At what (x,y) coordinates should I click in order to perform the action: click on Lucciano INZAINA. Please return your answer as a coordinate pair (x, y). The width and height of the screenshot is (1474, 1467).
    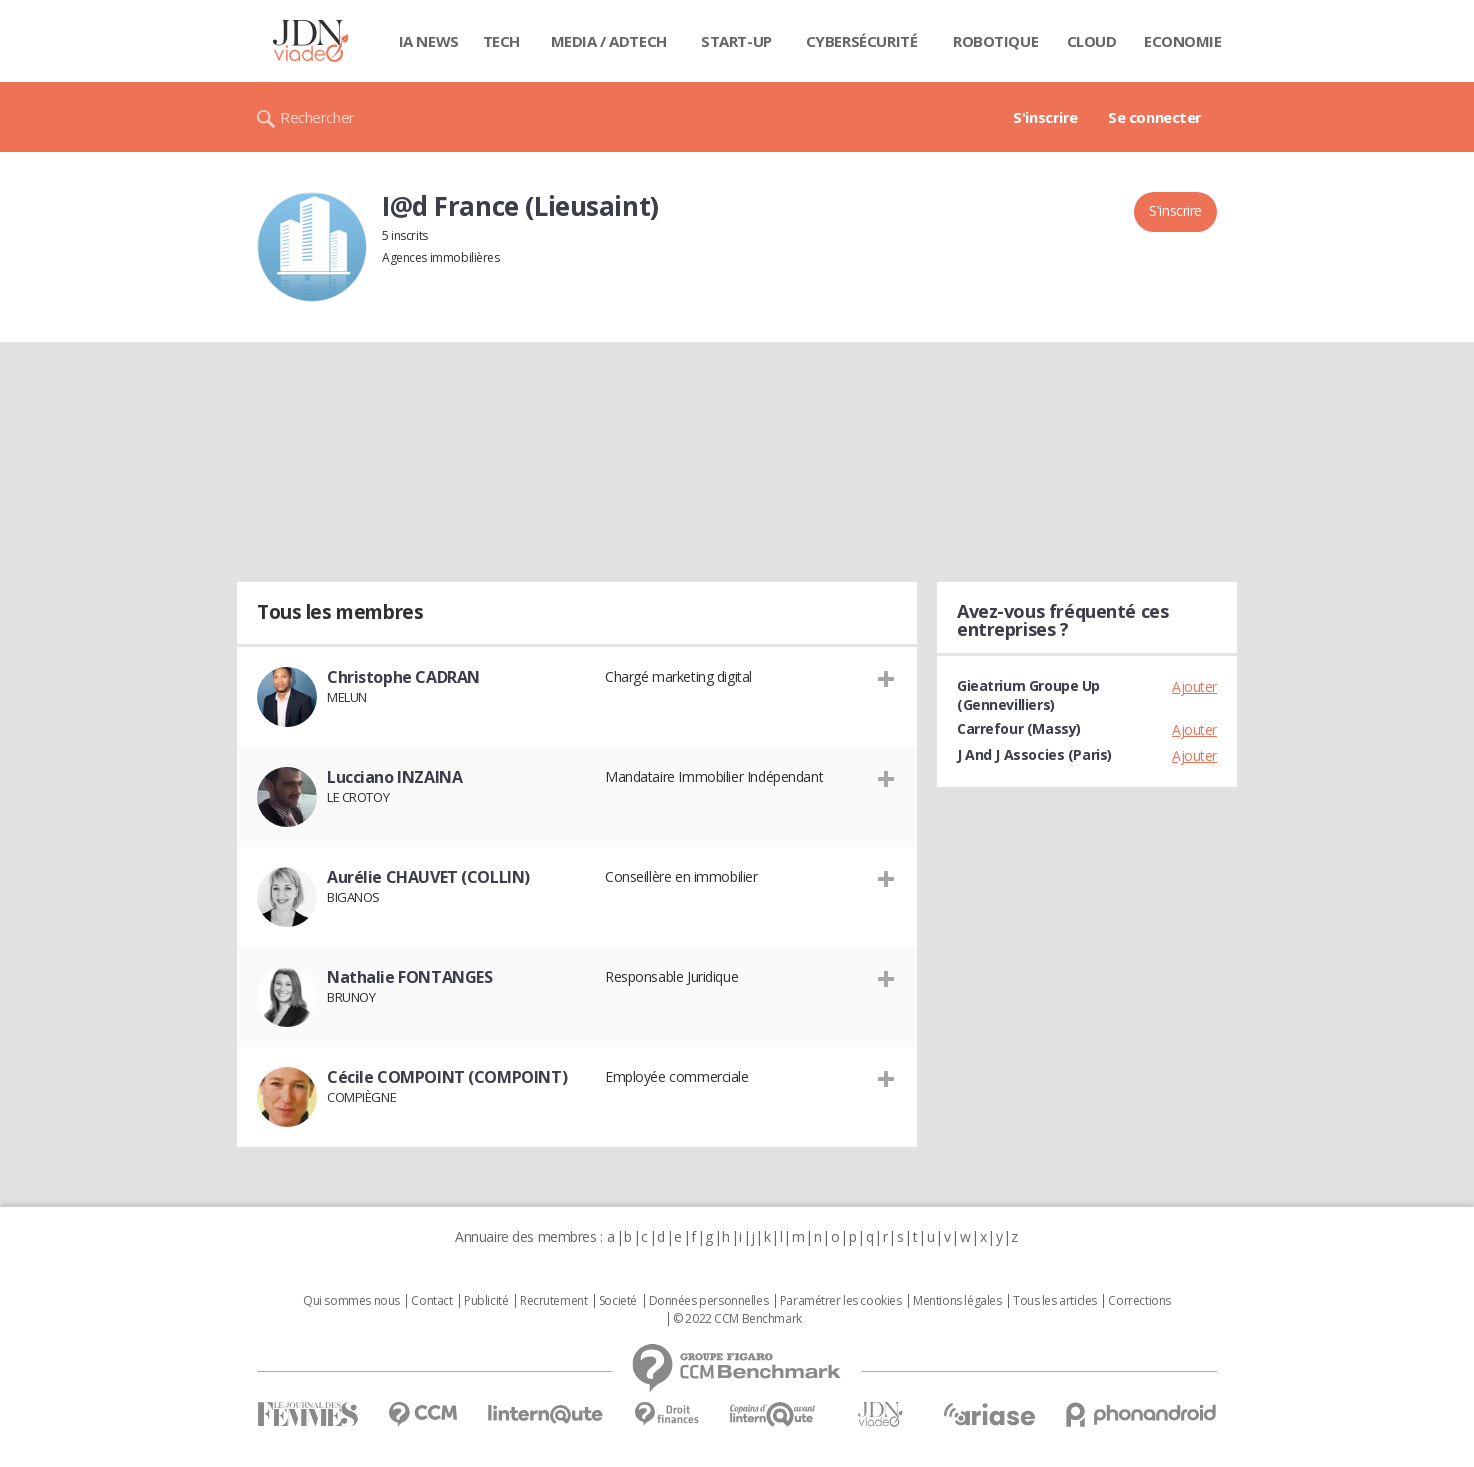
    Looking at the image, I should click on (394, 777).